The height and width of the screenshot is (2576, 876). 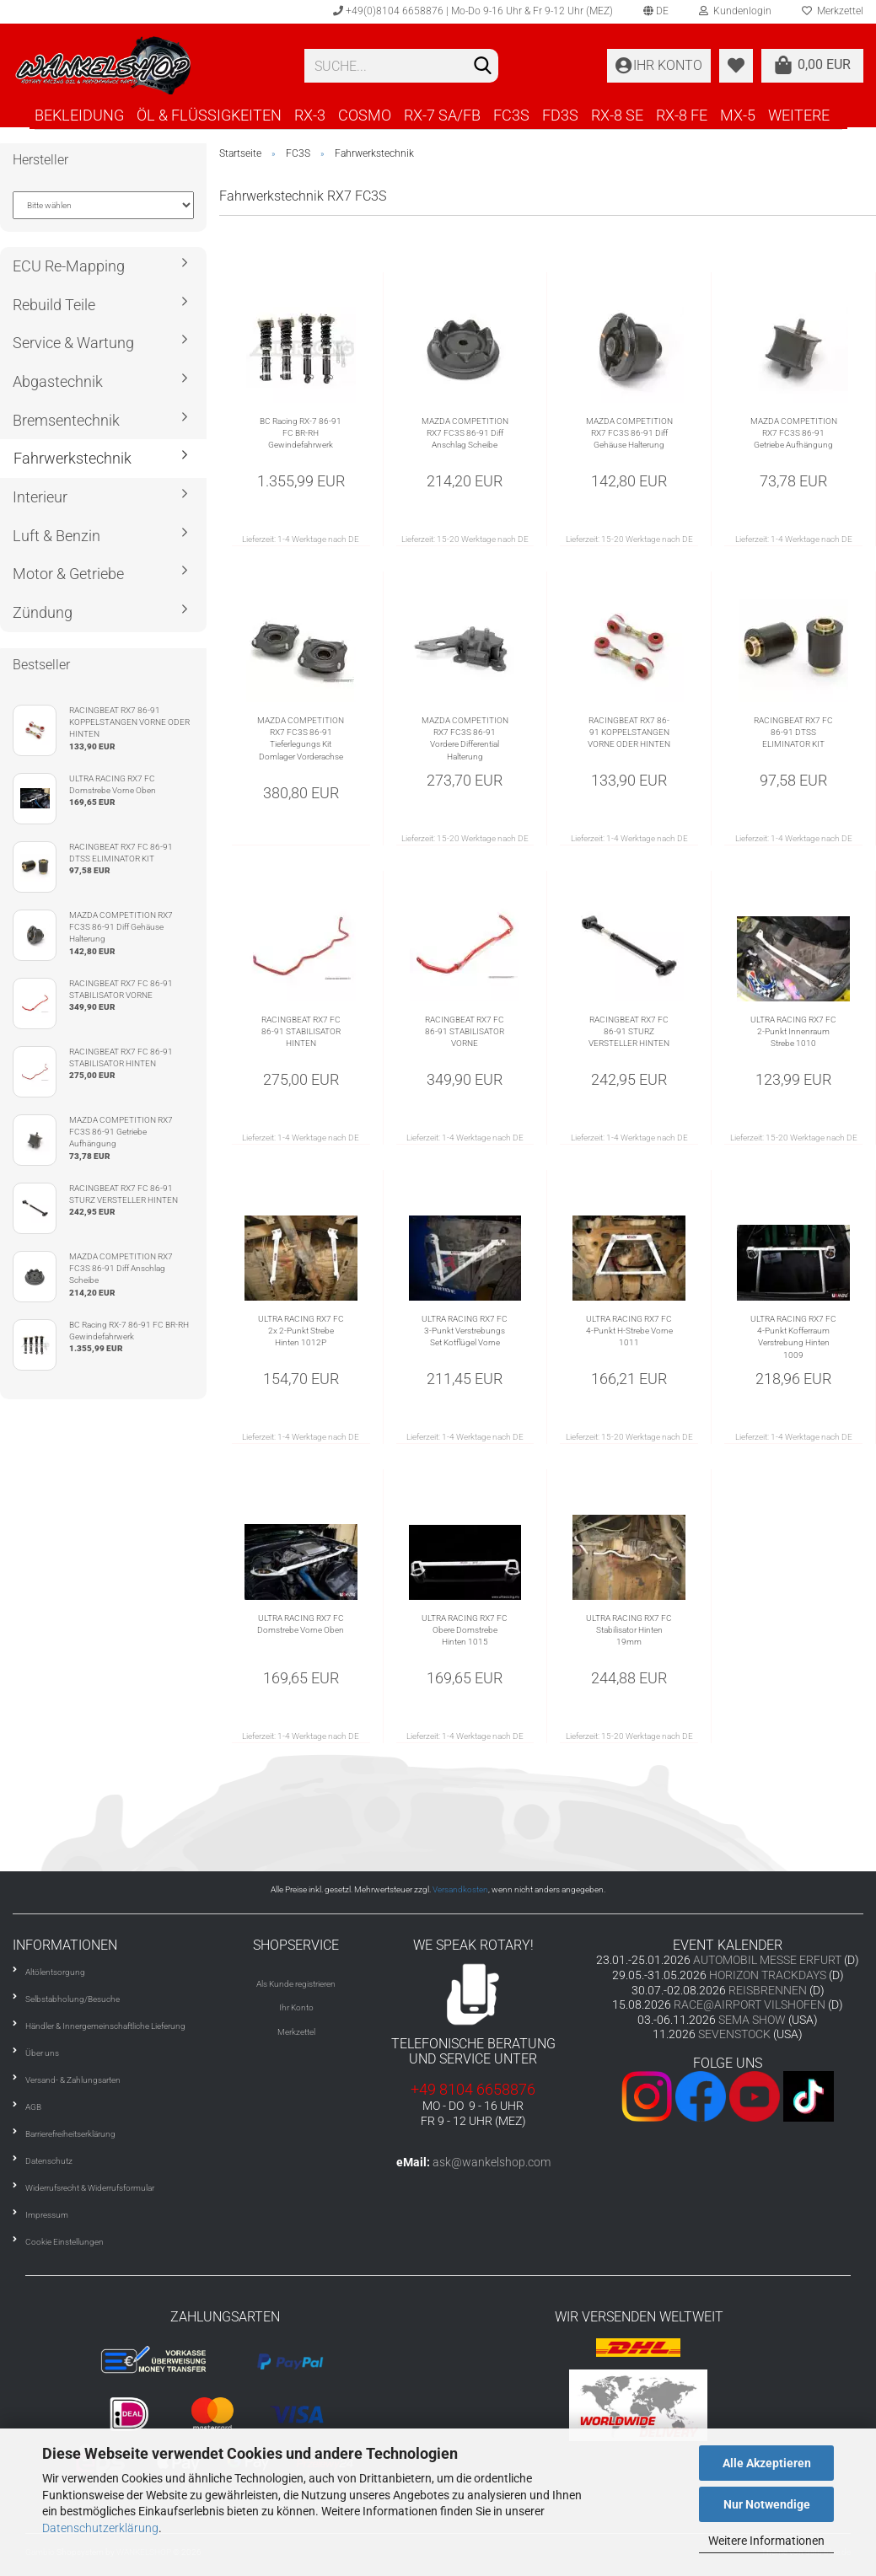 What do you see at coordinates (42, 2053) in the screenshot?
I see `Über uns` at bounding box center [42, 2053].